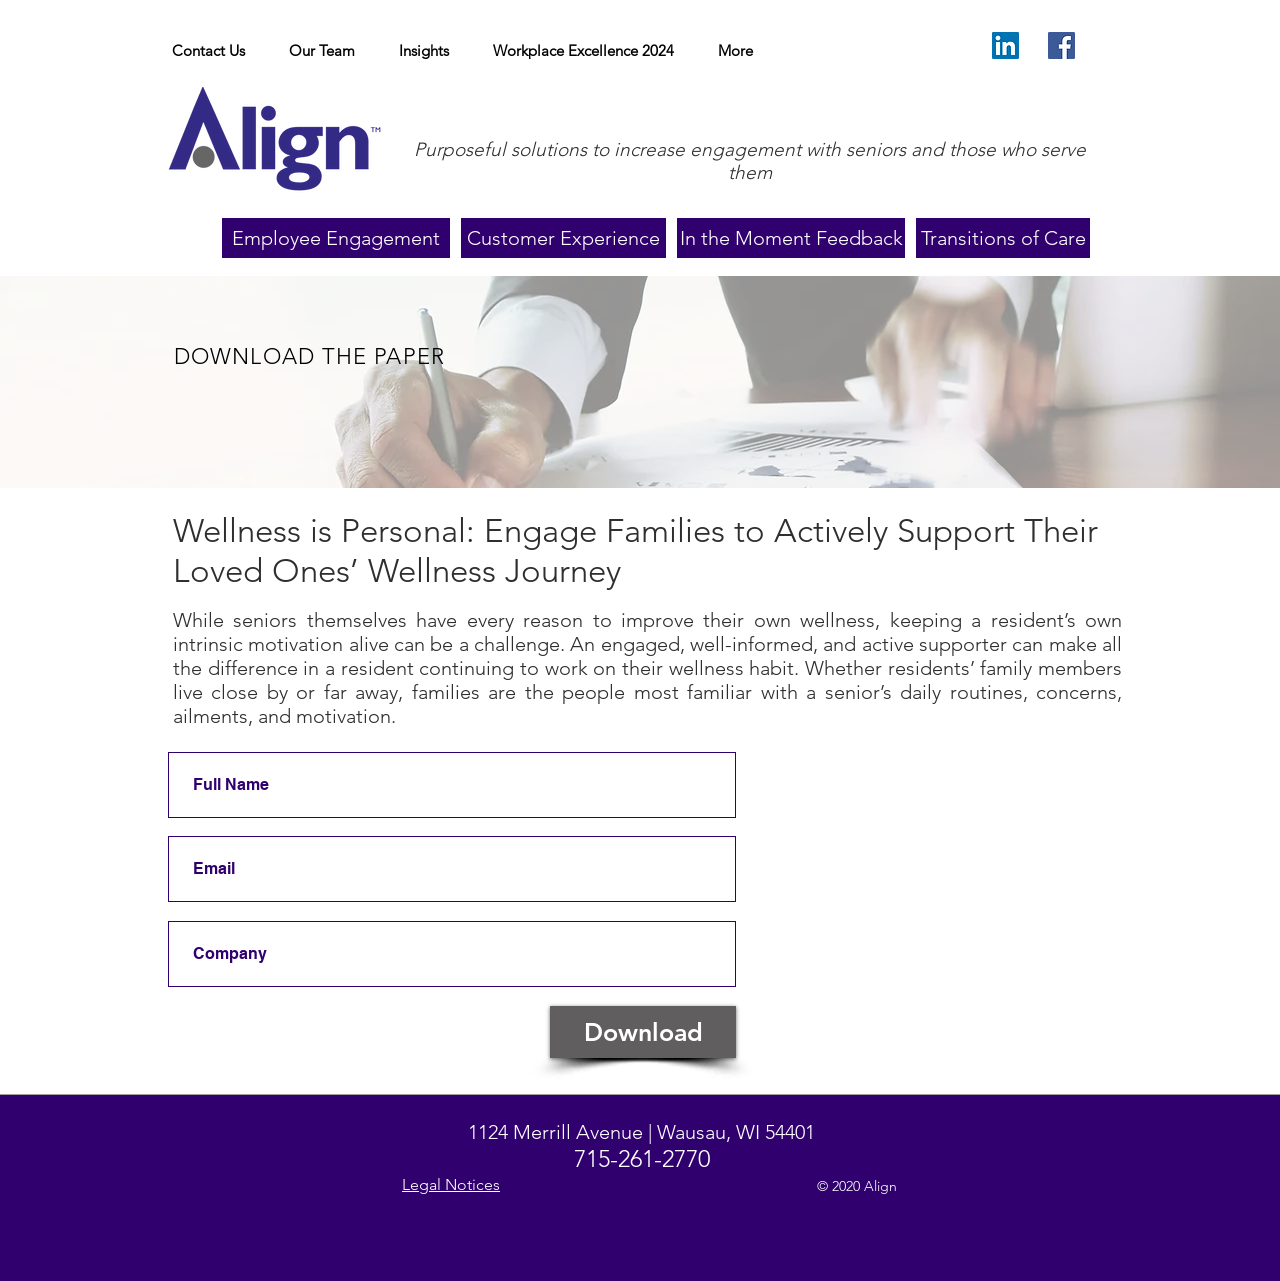 The height and width of the screenshot is (1281, 1280). I want to click on [Employee Engagement], so click(336, 238).